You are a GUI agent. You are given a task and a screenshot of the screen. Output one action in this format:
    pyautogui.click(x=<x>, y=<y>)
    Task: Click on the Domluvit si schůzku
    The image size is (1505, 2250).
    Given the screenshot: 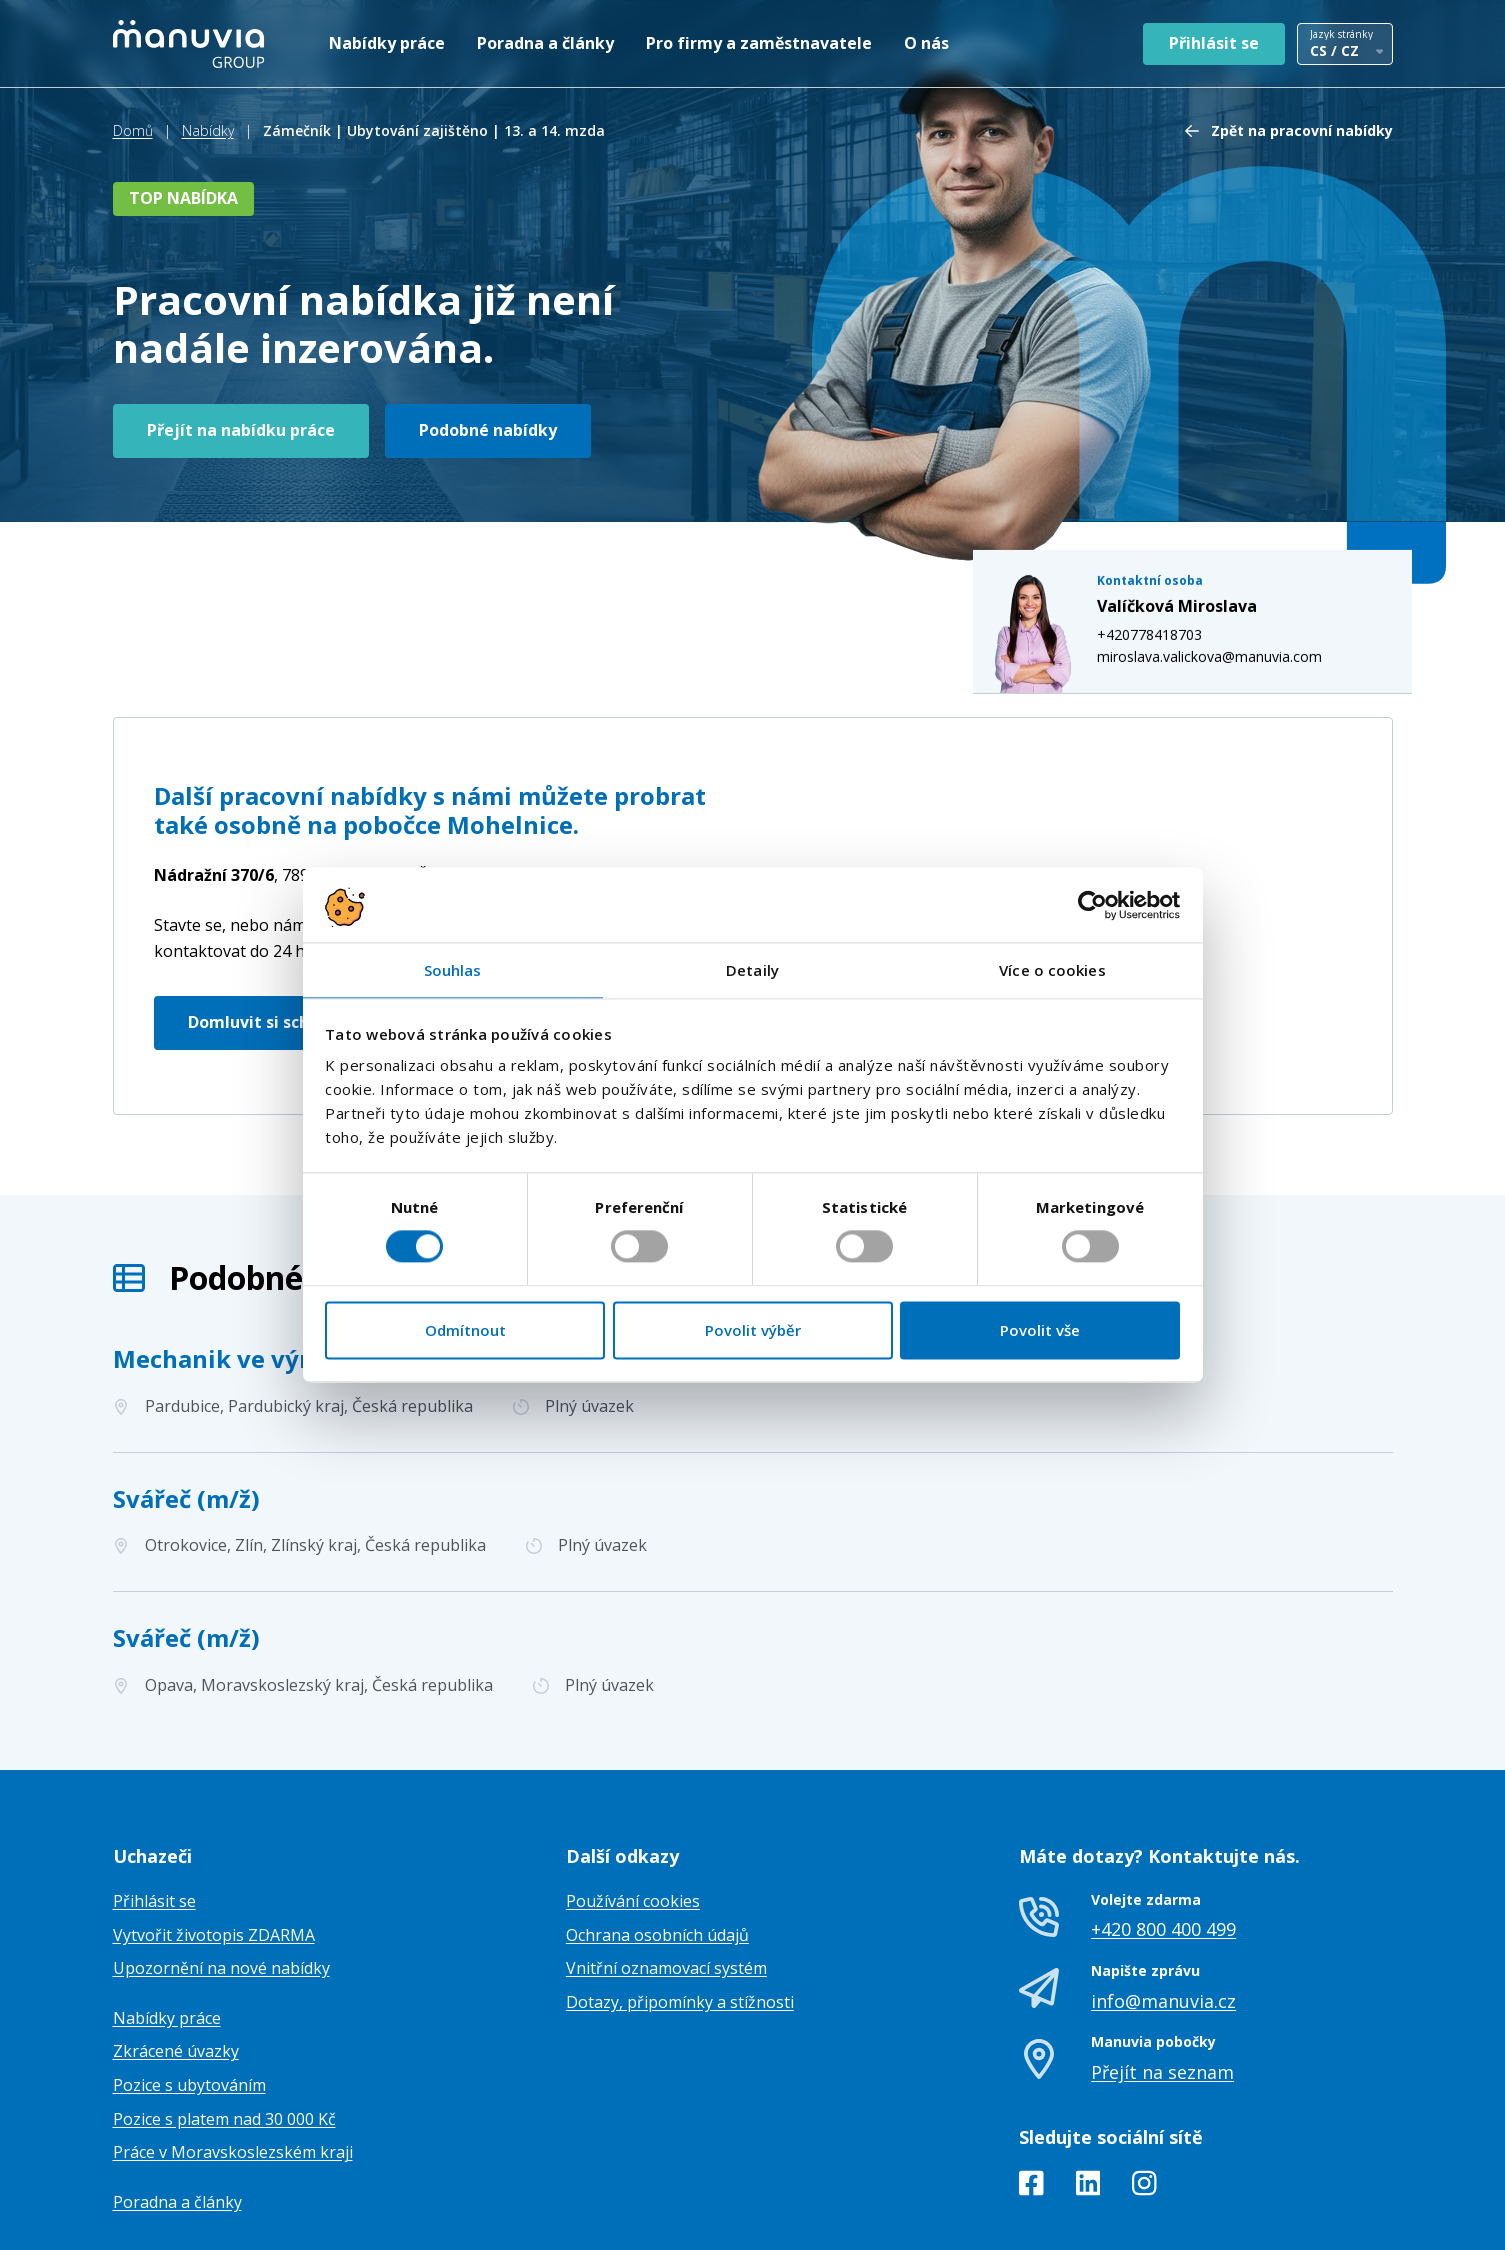 What is the action you would take?
    pyautogui.click(x=268, y=923)
    